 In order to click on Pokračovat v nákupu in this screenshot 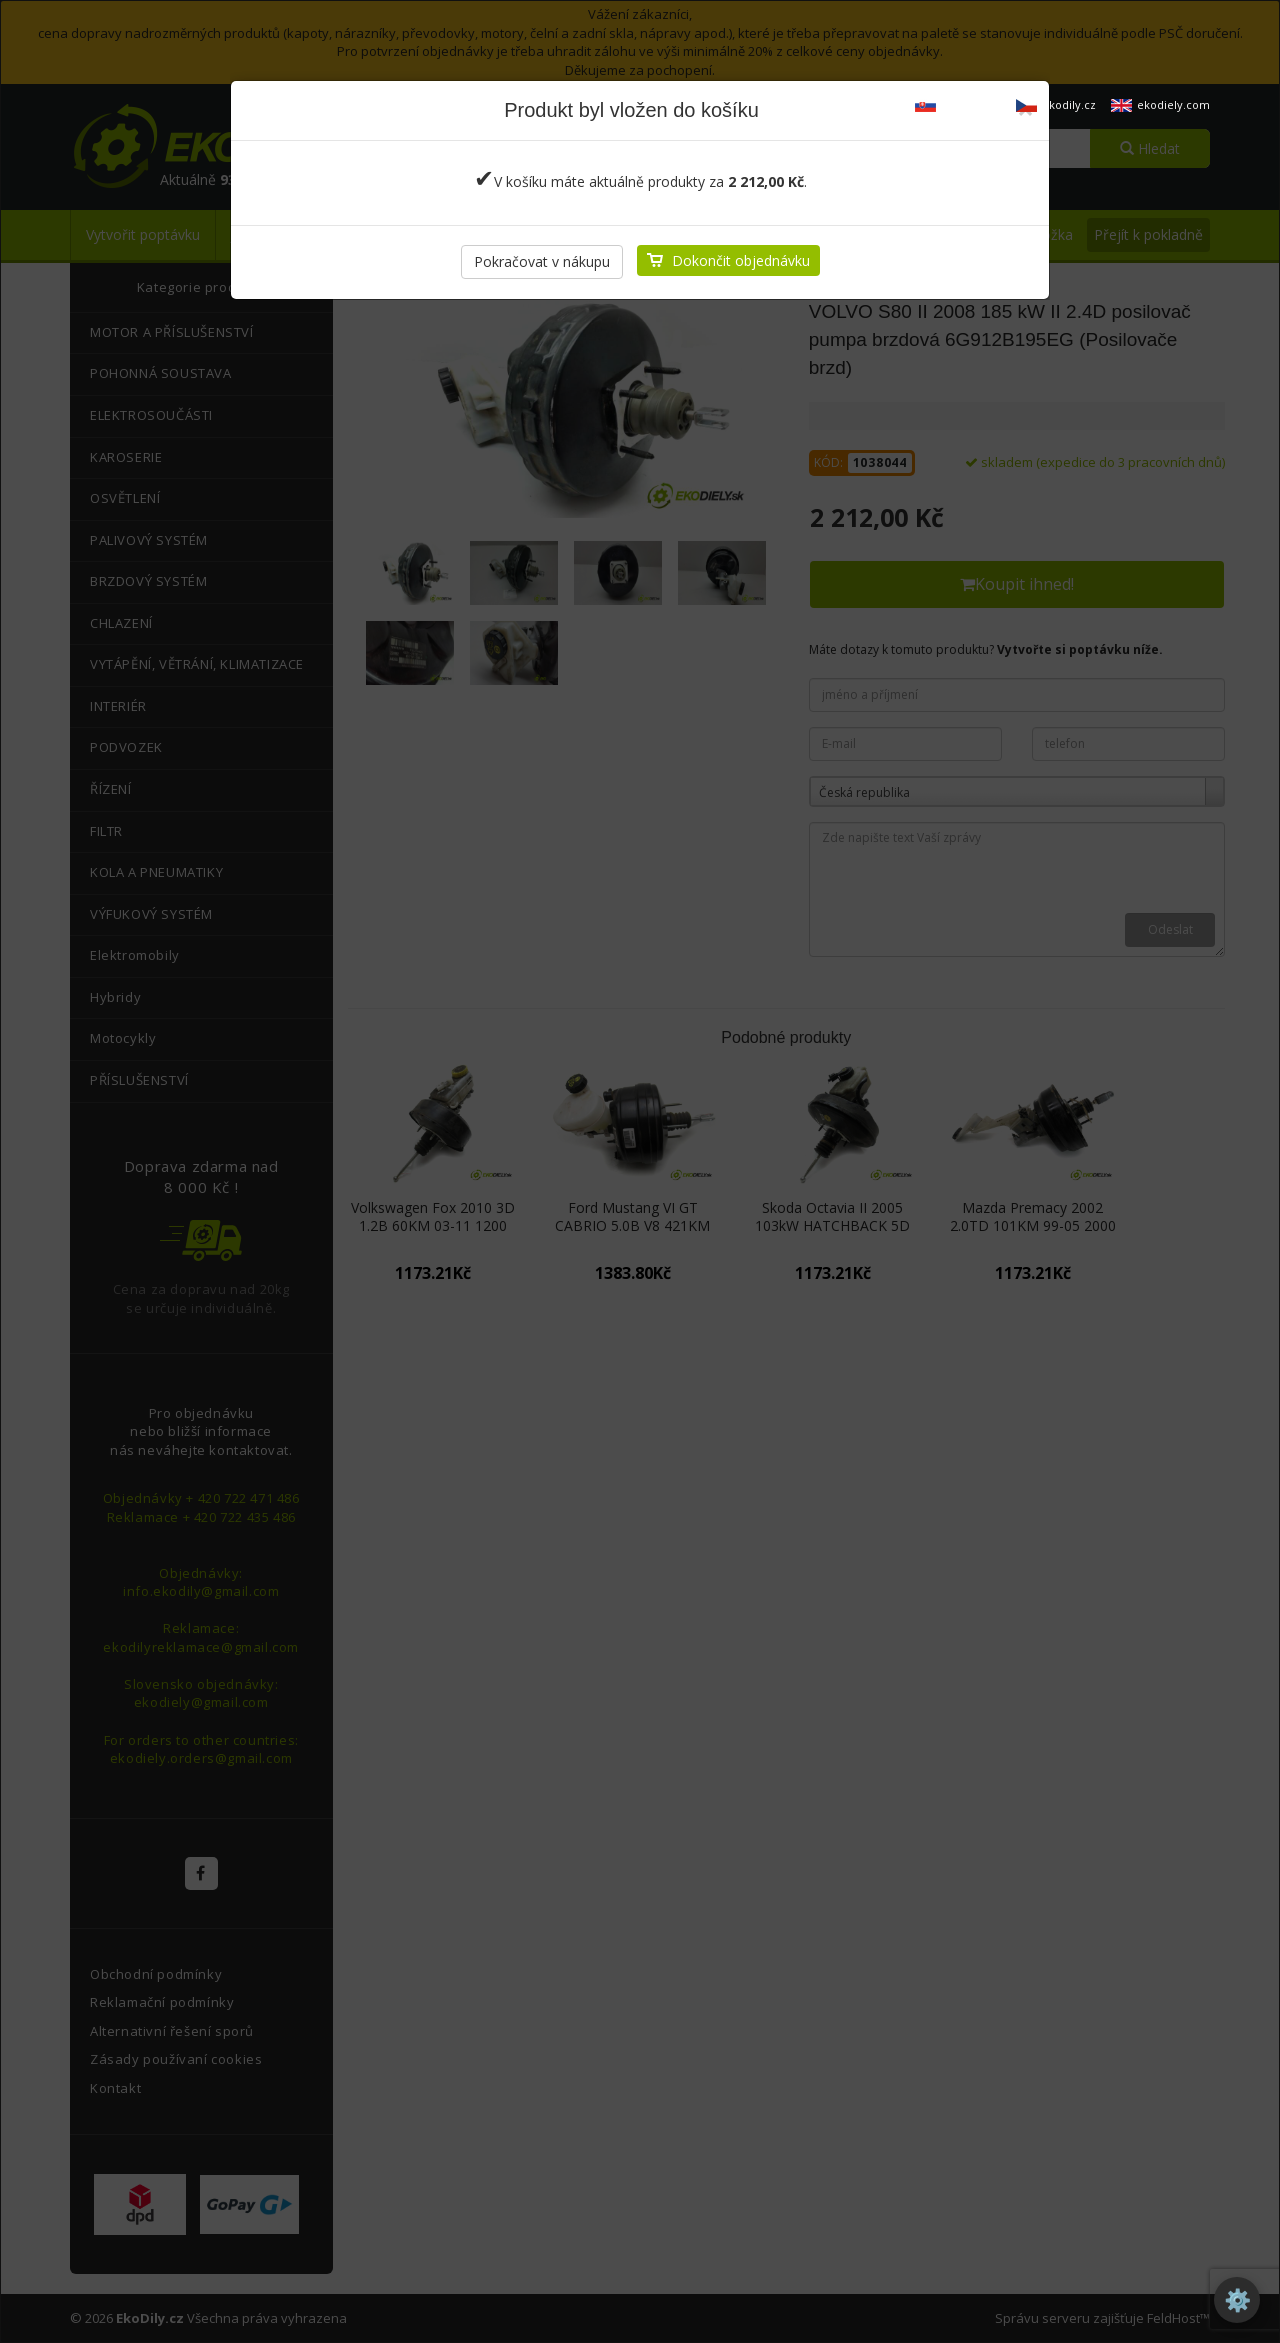, I will do `click(542, 261)`.